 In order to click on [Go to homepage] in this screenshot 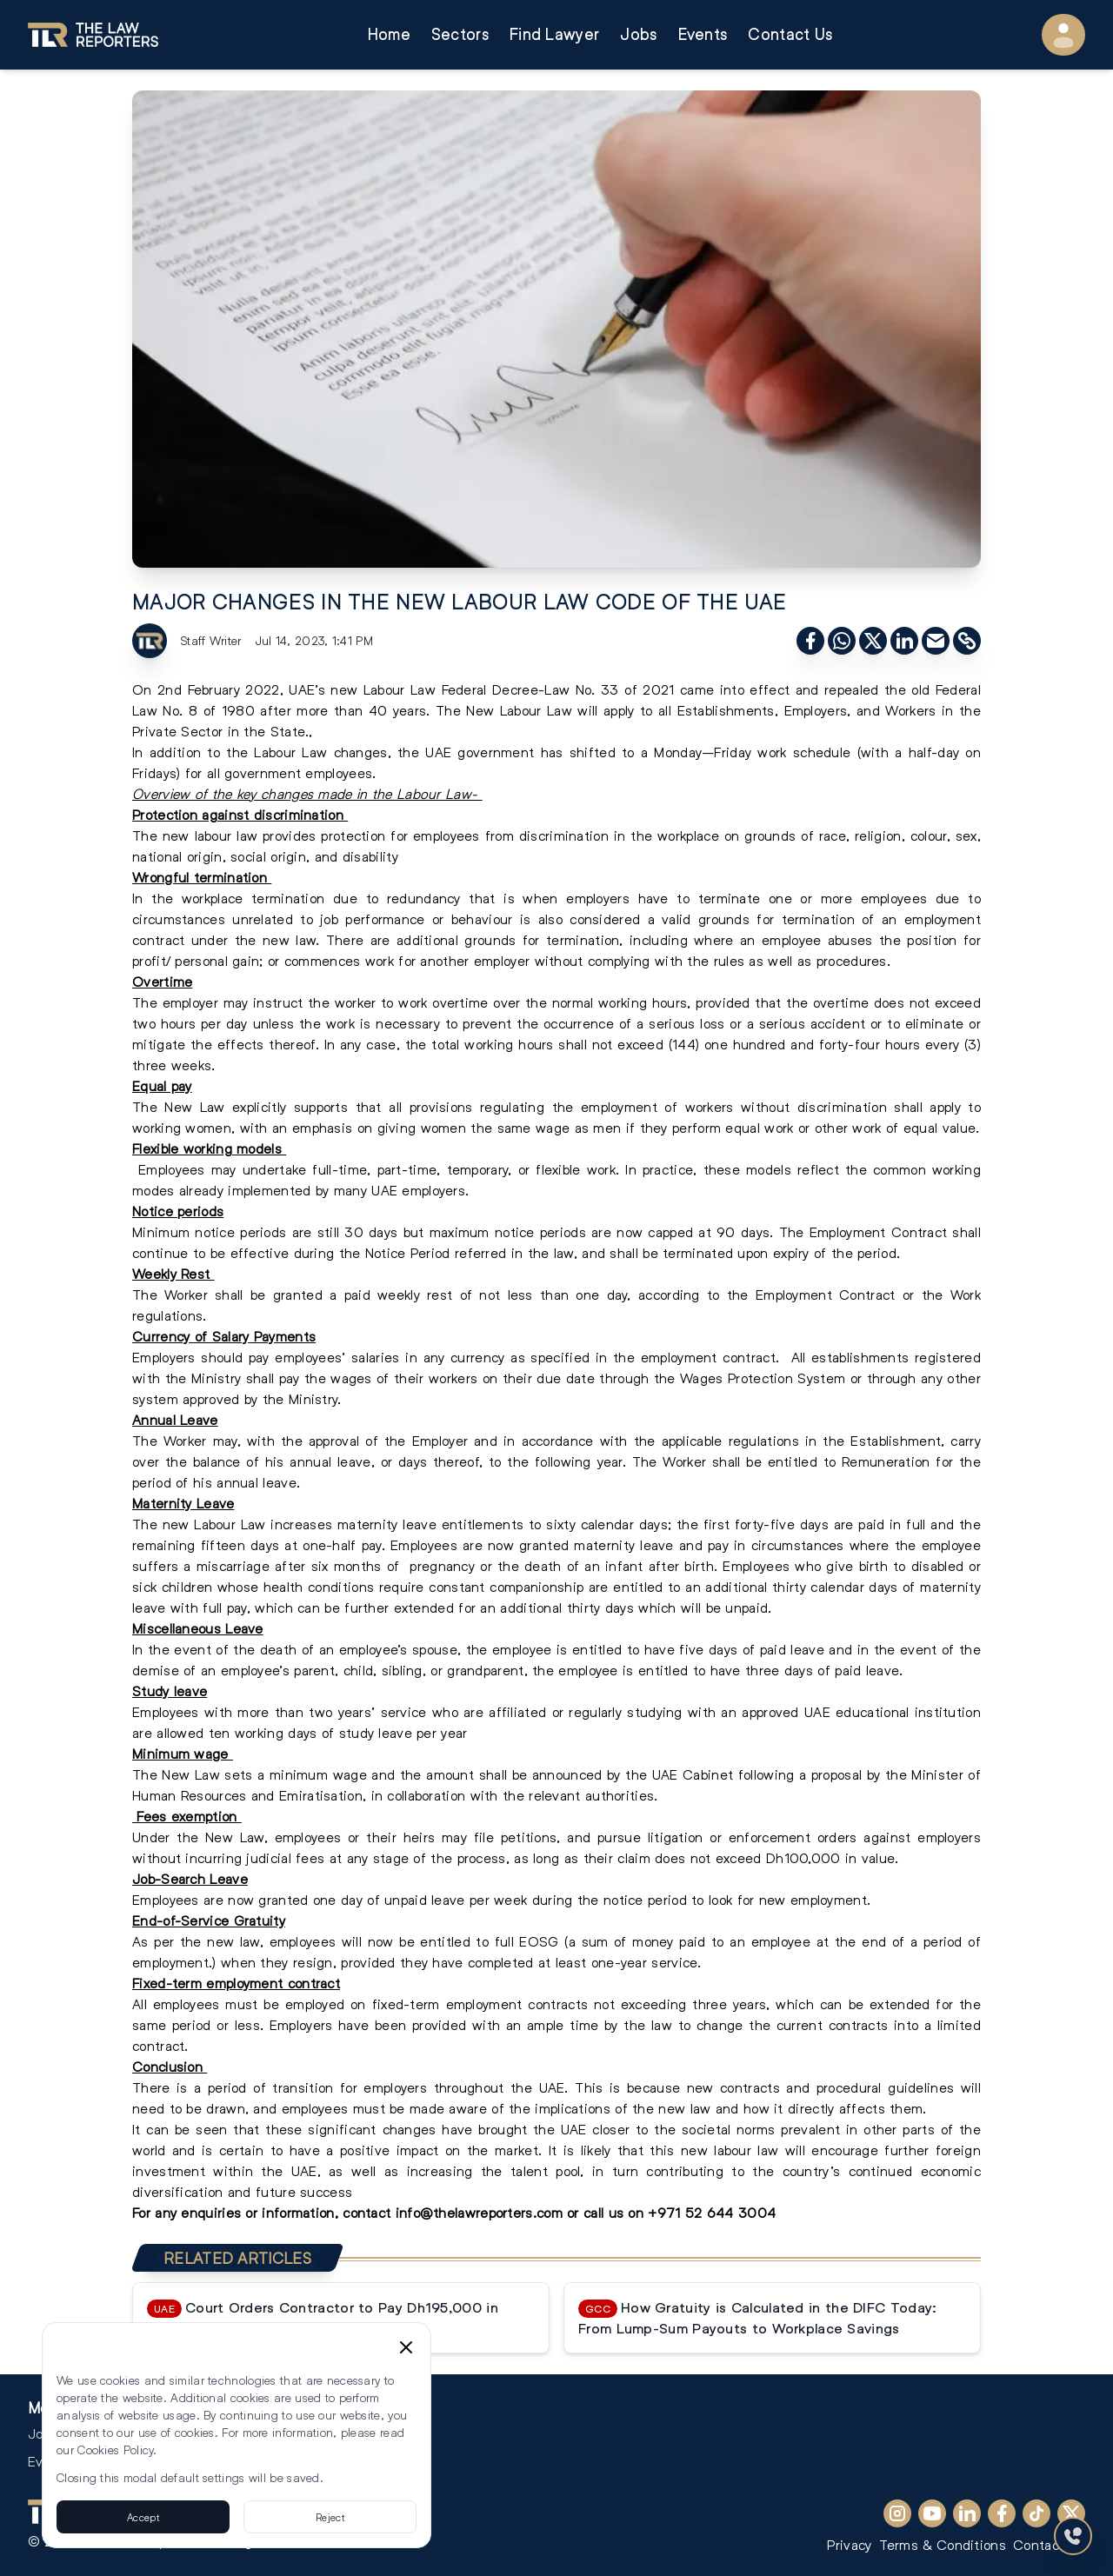, I will do `click(93, 35)`.